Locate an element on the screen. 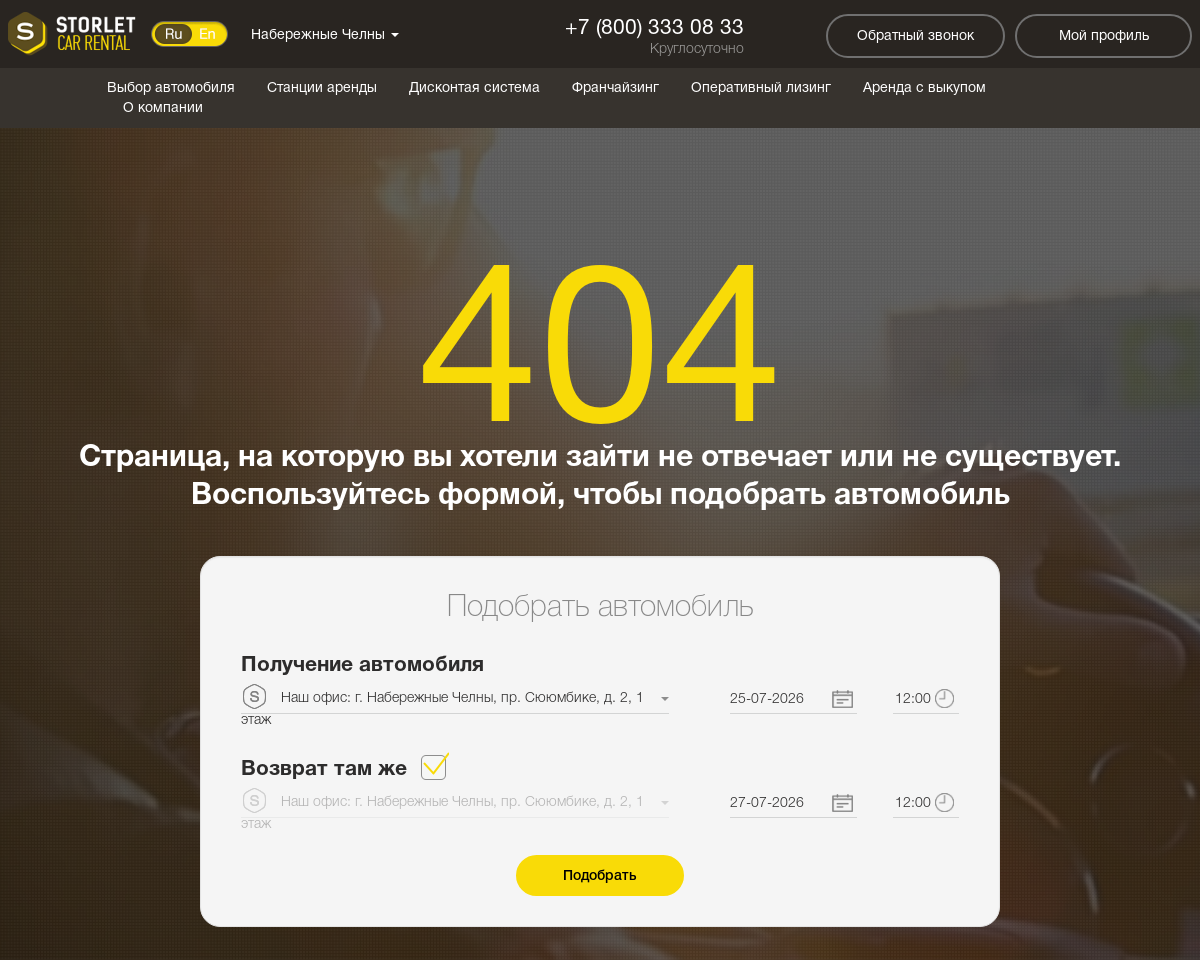  Аренда с выкупом is located at coordinates (924, 88).